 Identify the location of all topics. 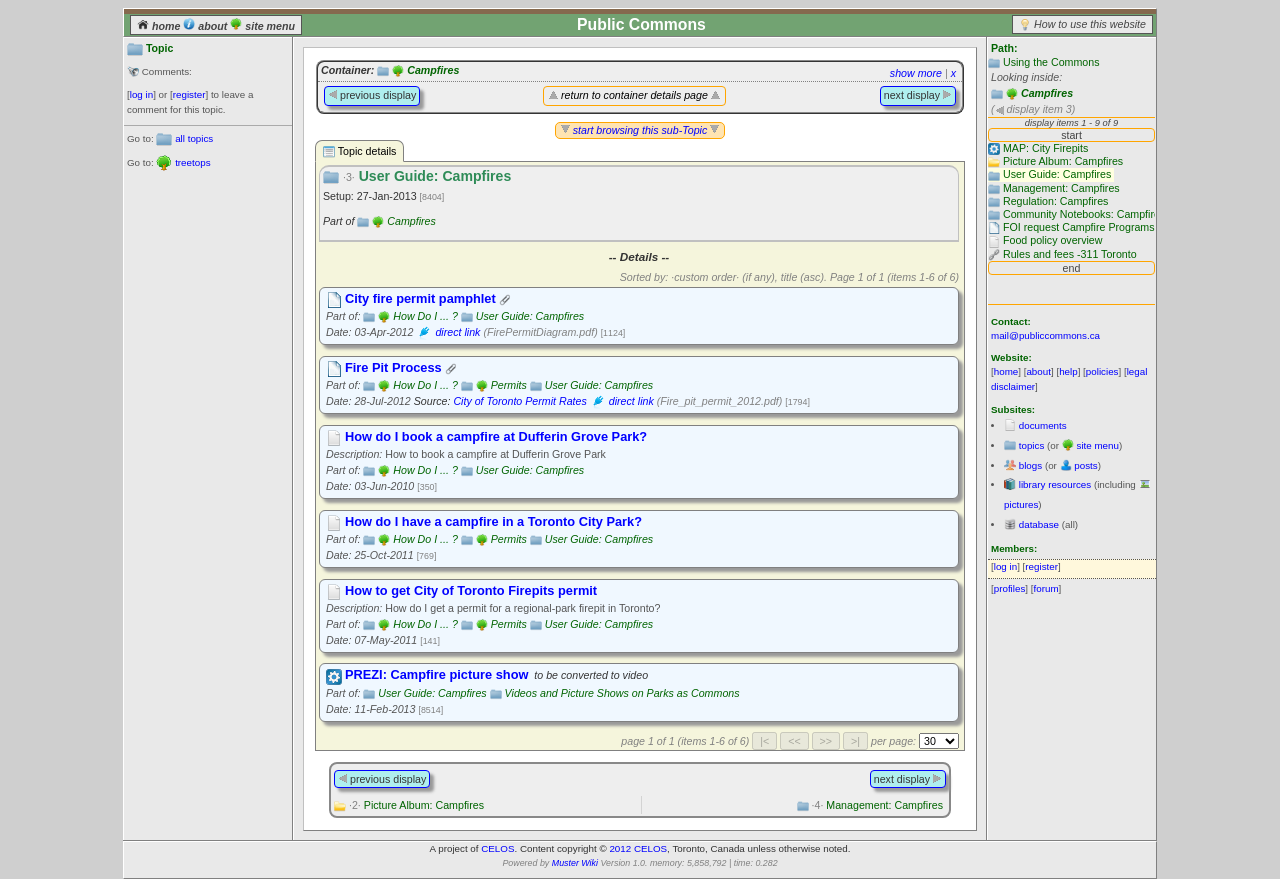
(194, 138).